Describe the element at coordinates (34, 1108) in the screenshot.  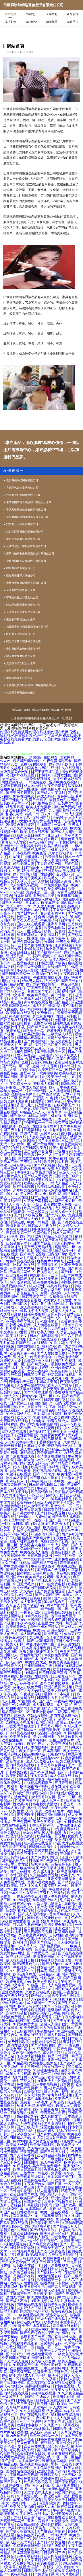
I see `丁香五月精品视频` at that location.